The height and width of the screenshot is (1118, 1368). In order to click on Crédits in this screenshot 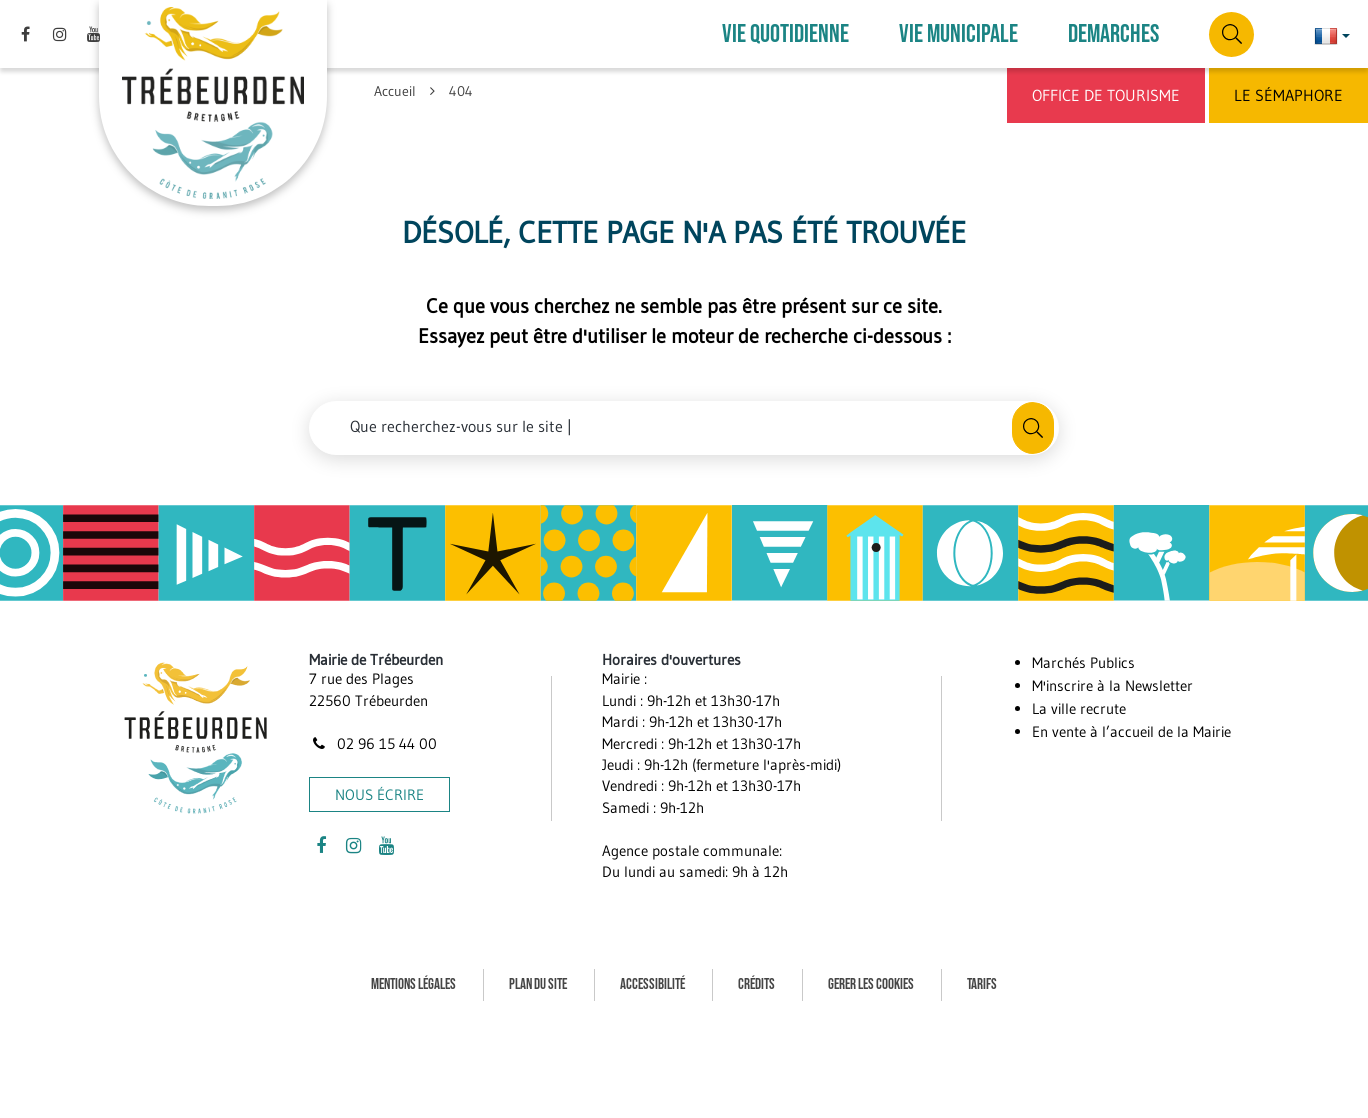, I will do `click(756, 984)`.